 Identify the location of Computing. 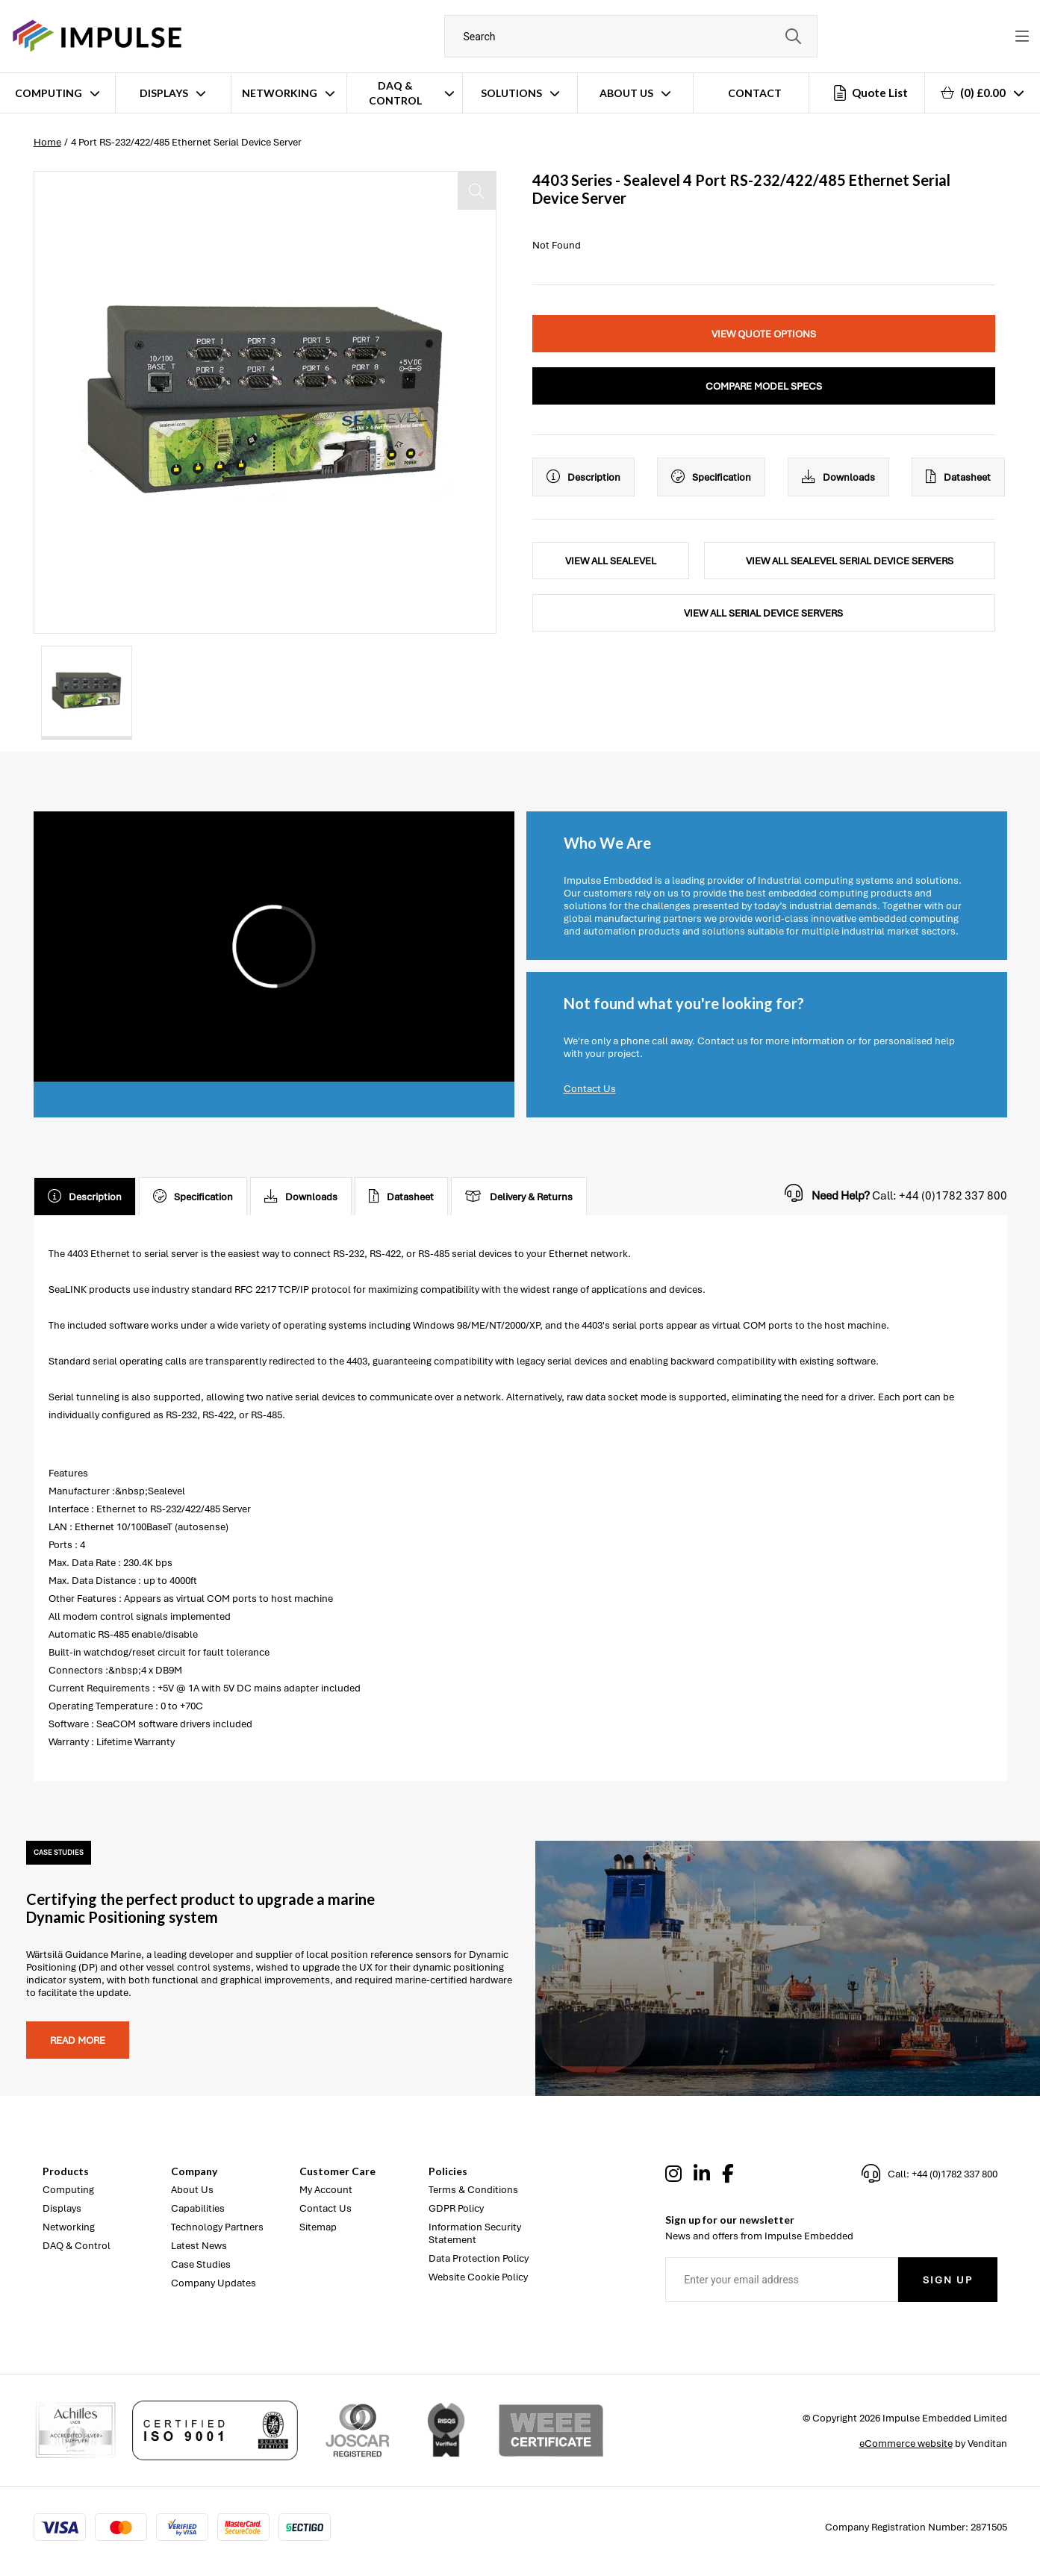
(48, 93).